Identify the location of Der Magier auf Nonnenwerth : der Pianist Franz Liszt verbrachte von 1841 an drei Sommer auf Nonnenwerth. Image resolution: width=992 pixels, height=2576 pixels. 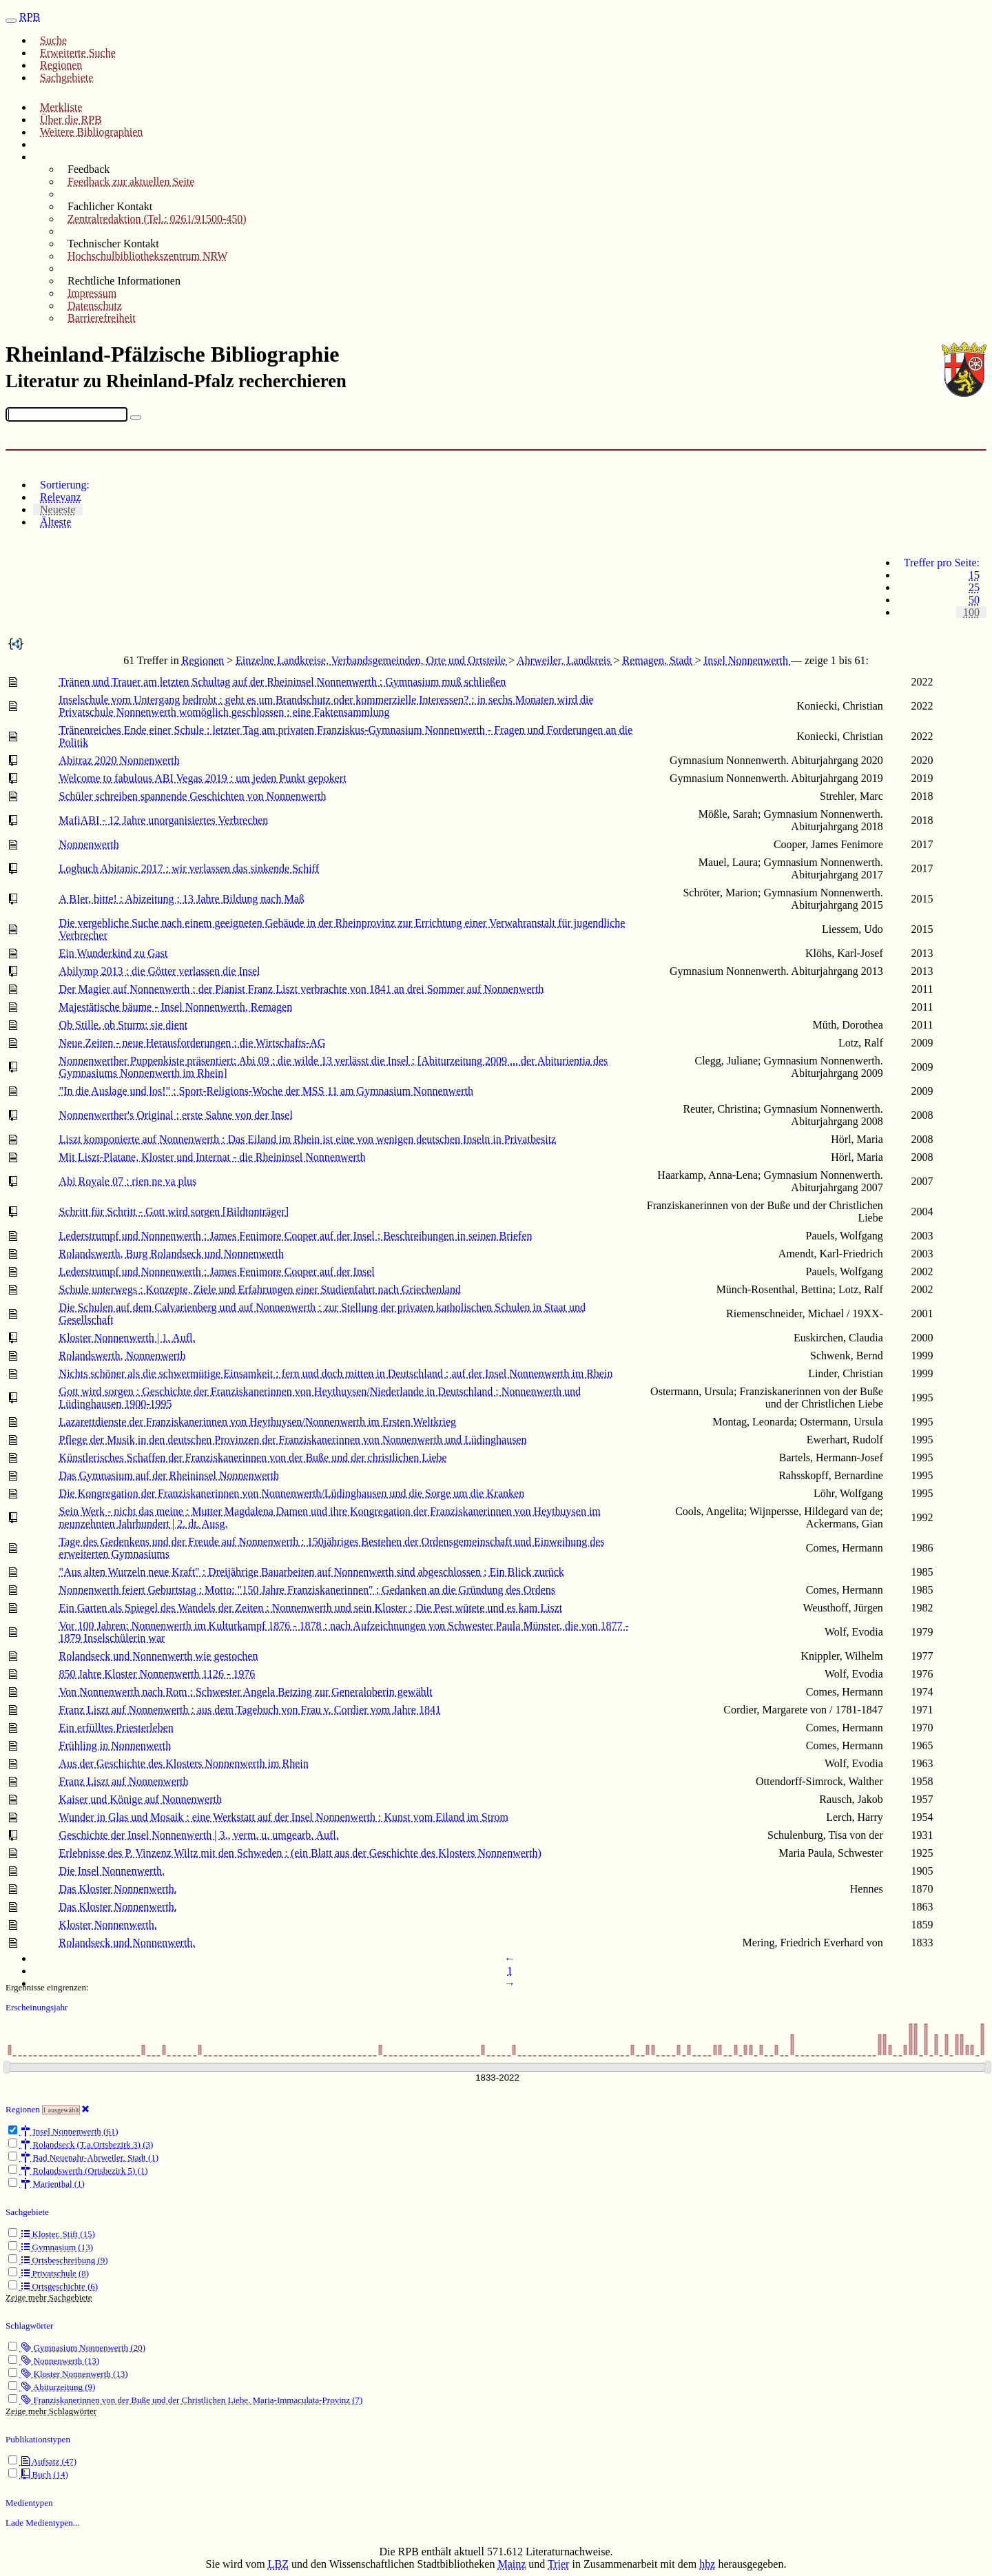
(301, 989).